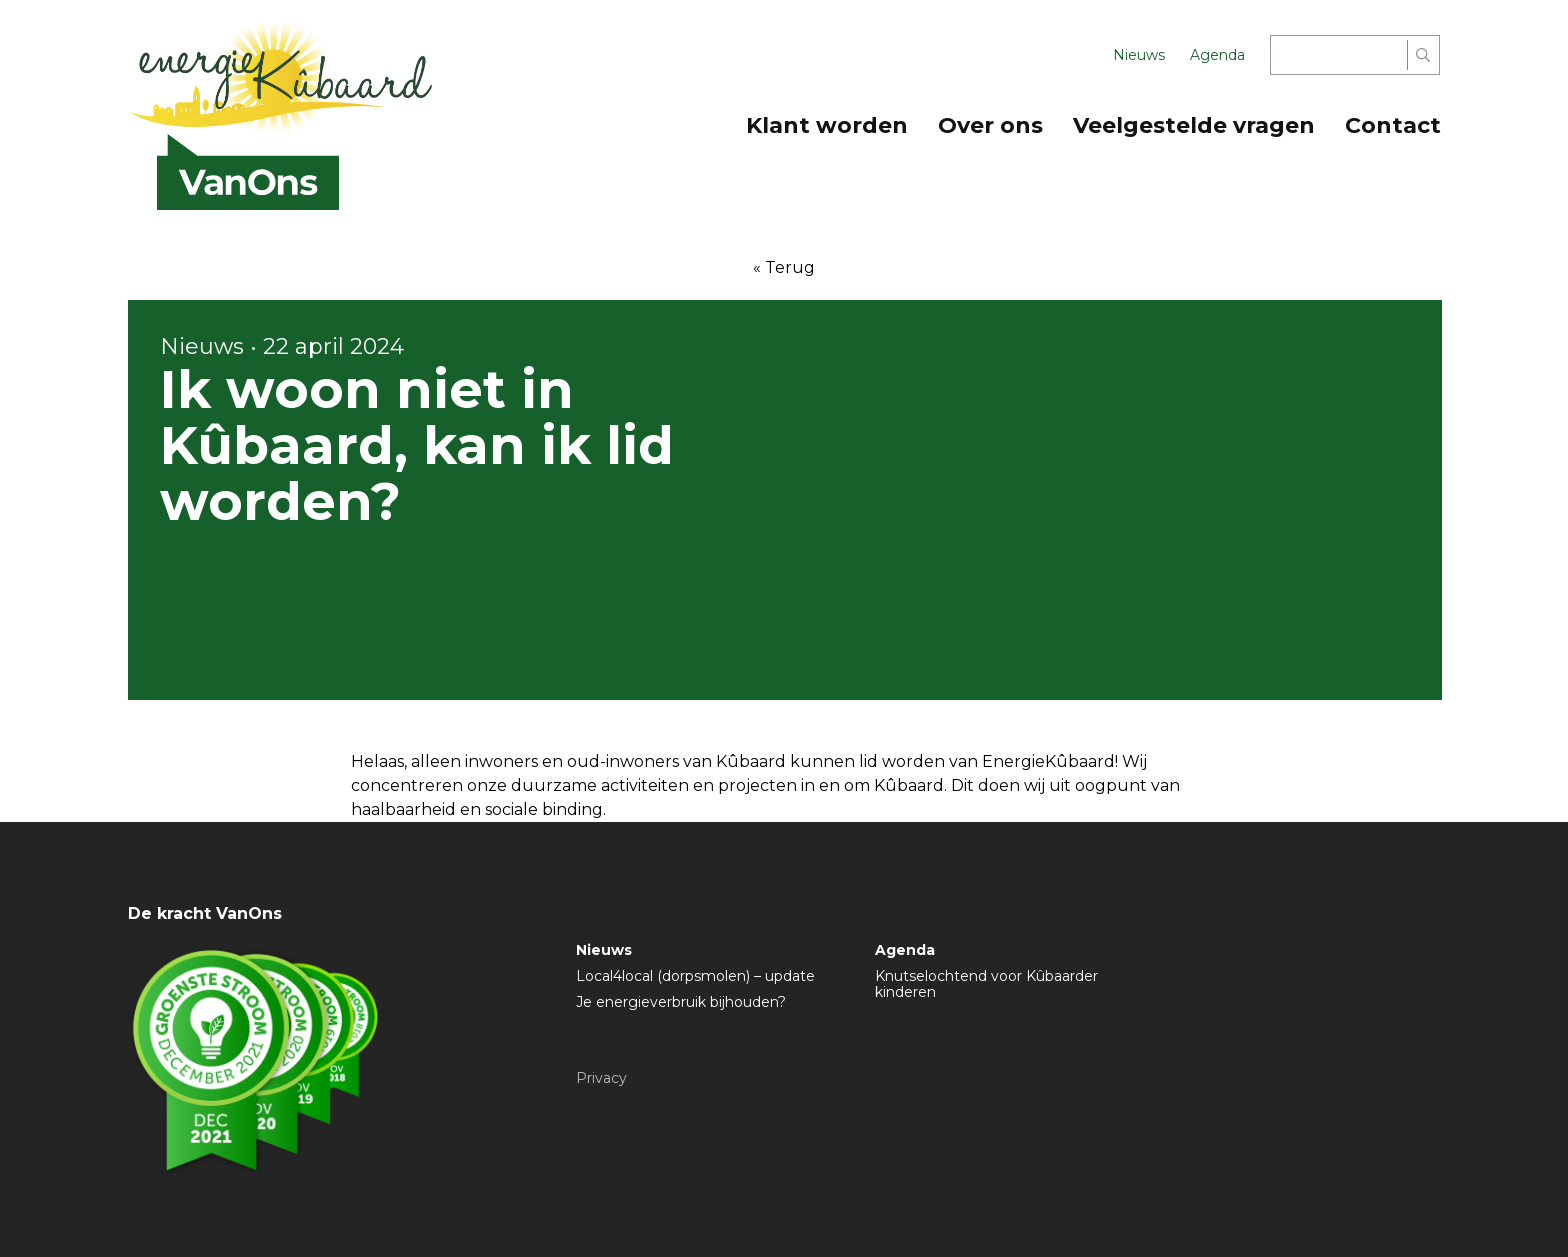 The image size is (1568, 1257). What do you see at coordinates (784, 267) in the screenshot?
I see `« Terug` at bounding box center [784, 267].